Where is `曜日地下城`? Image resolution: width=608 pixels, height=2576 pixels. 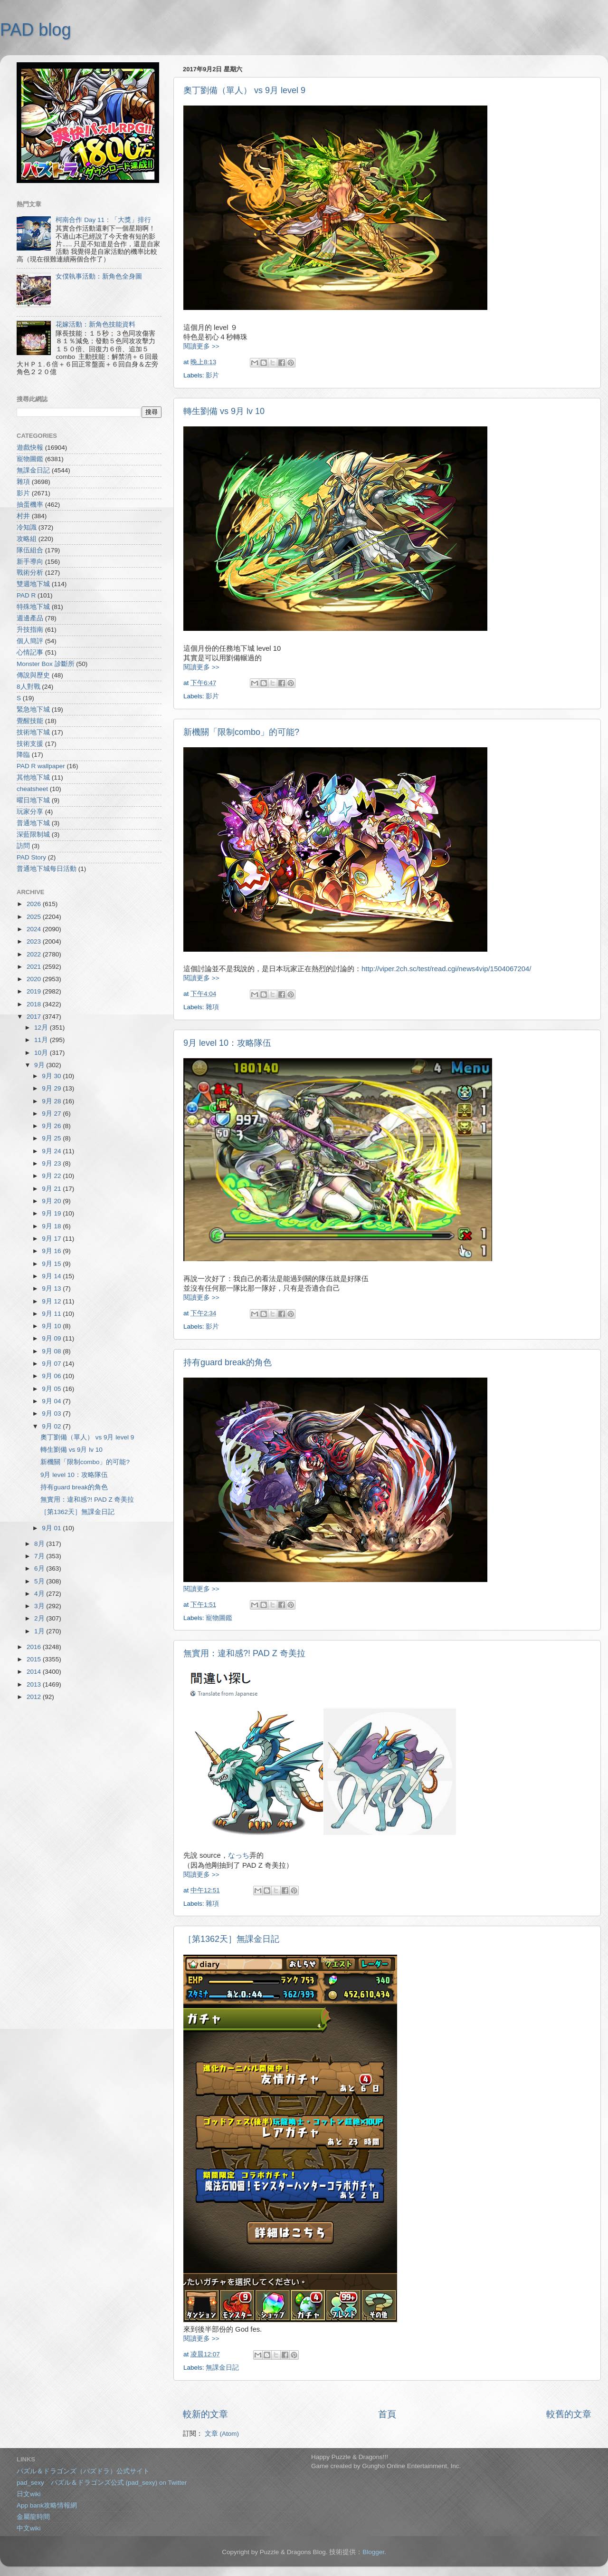
曜日地下城 is located at coordinates (33, 800).